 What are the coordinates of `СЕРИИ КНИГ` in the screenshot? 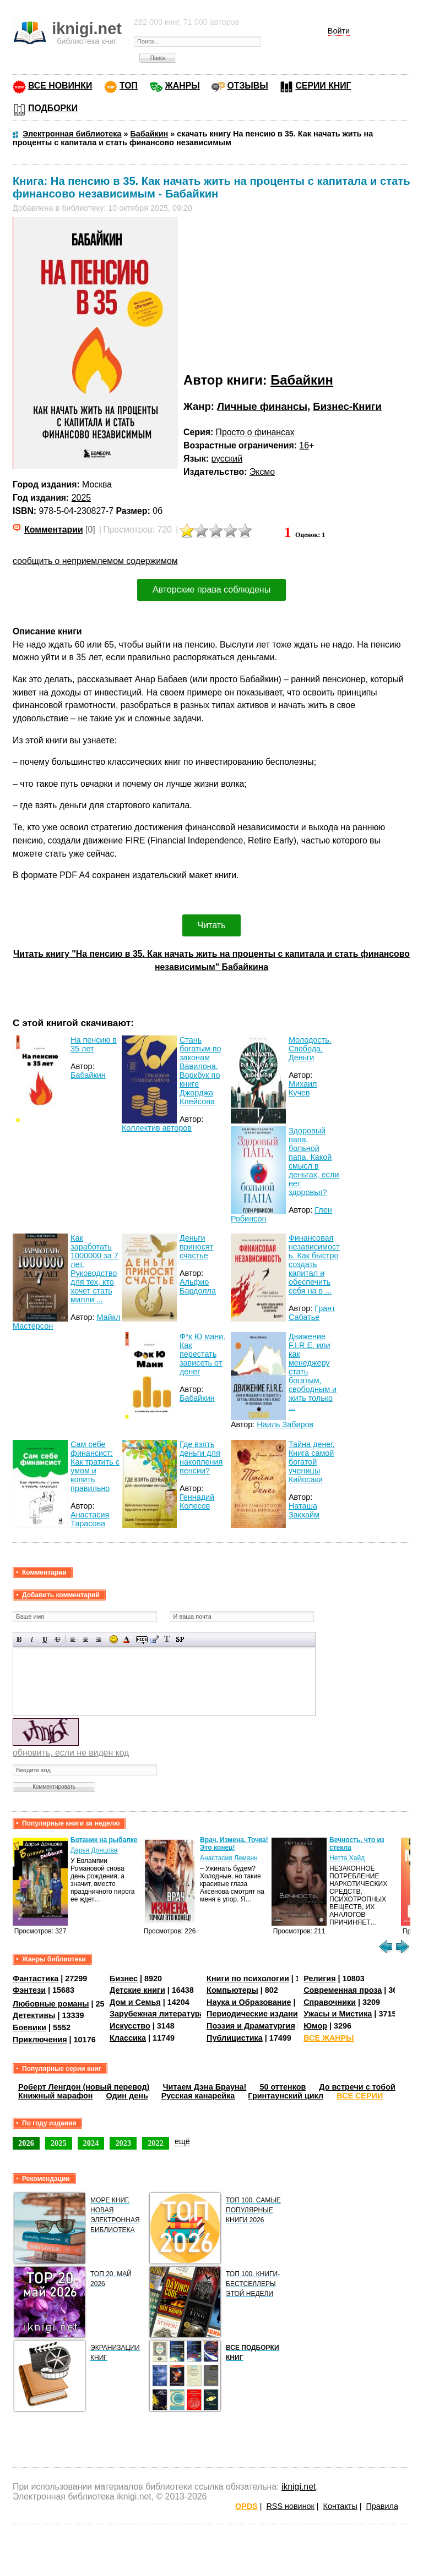 It's located at (323, 85).